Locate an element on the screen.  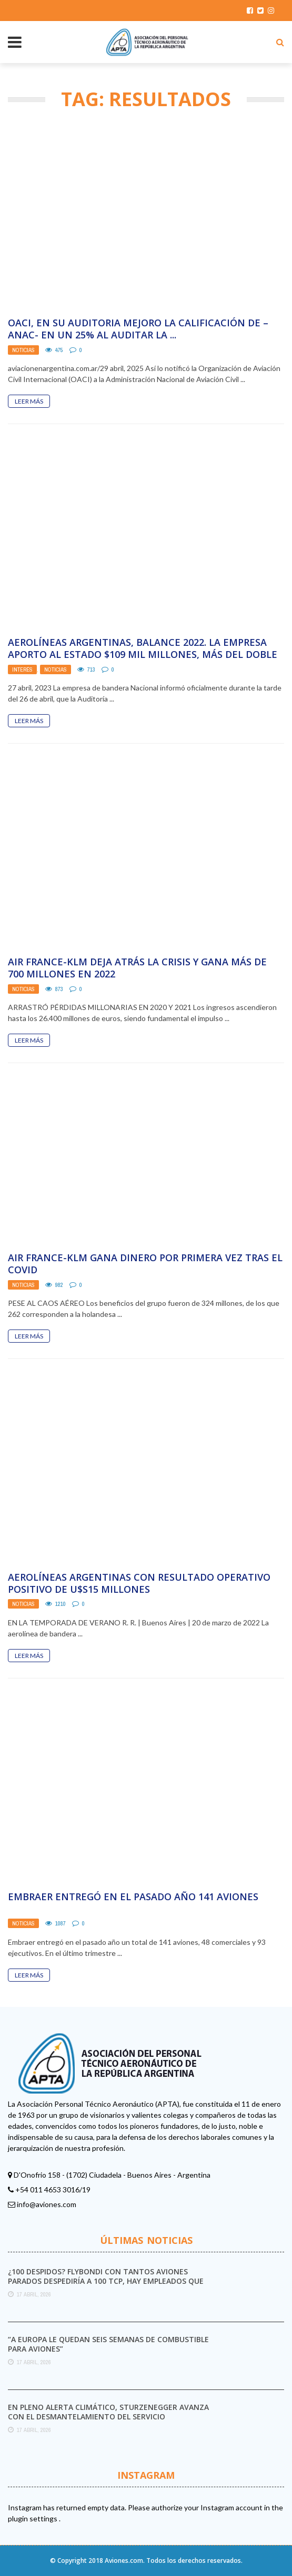
Aviones.com is located at coordinates (124, 2560).